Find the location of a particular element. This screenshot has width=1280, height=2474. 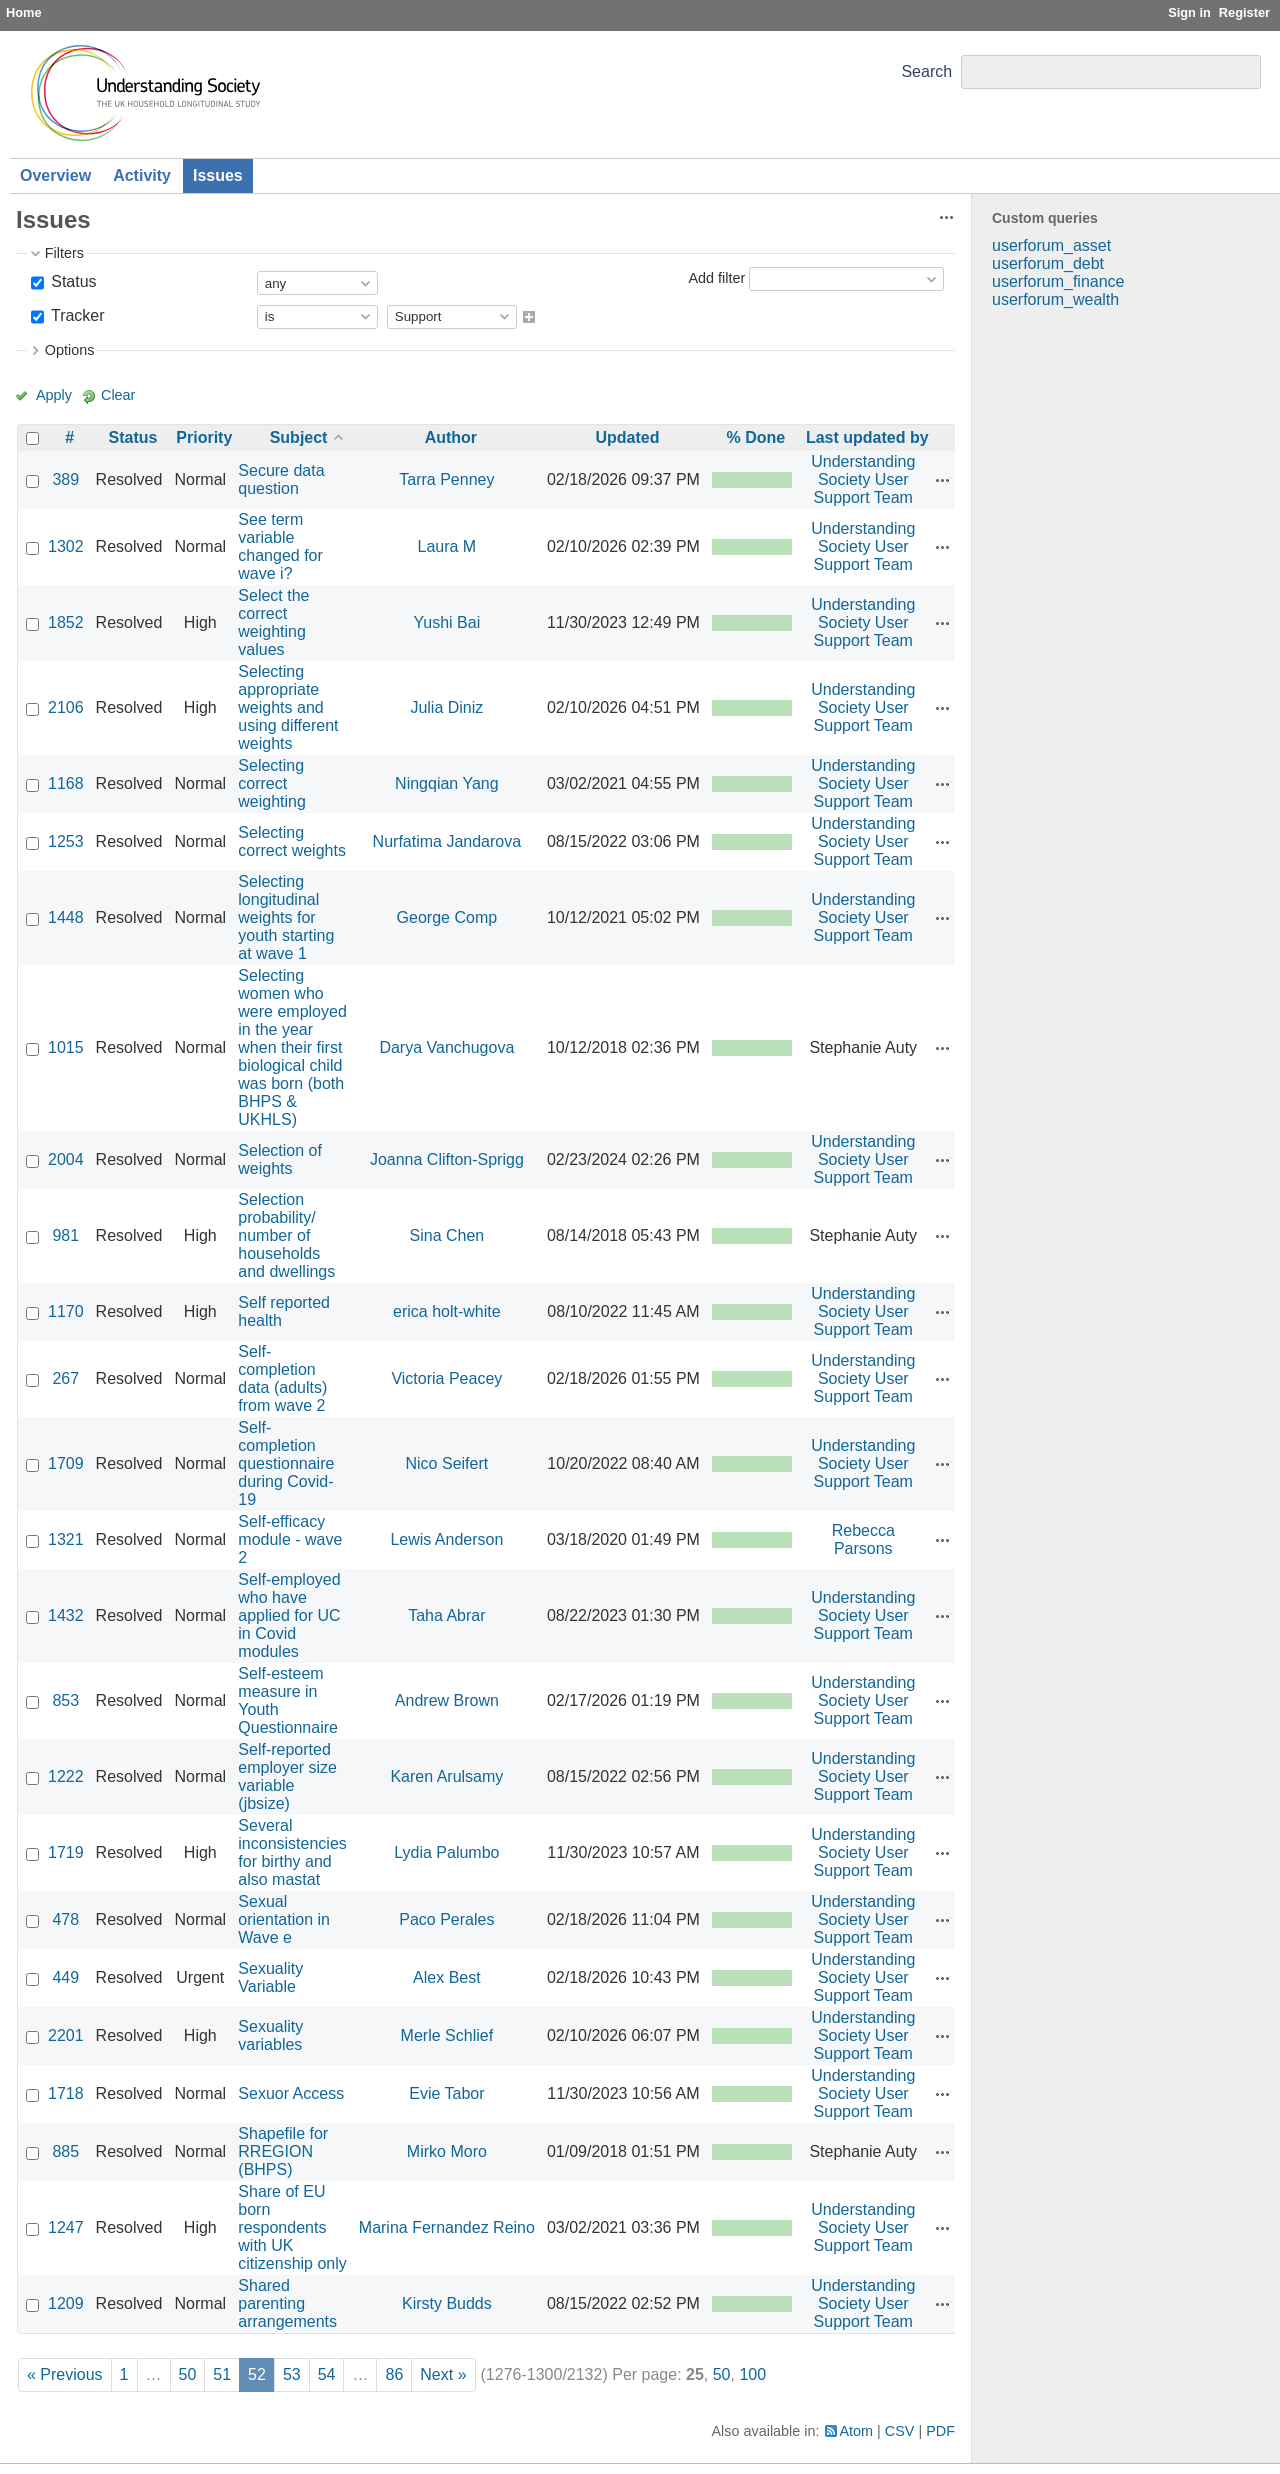

Selecting correct weights is located at coordinates (292, 841).